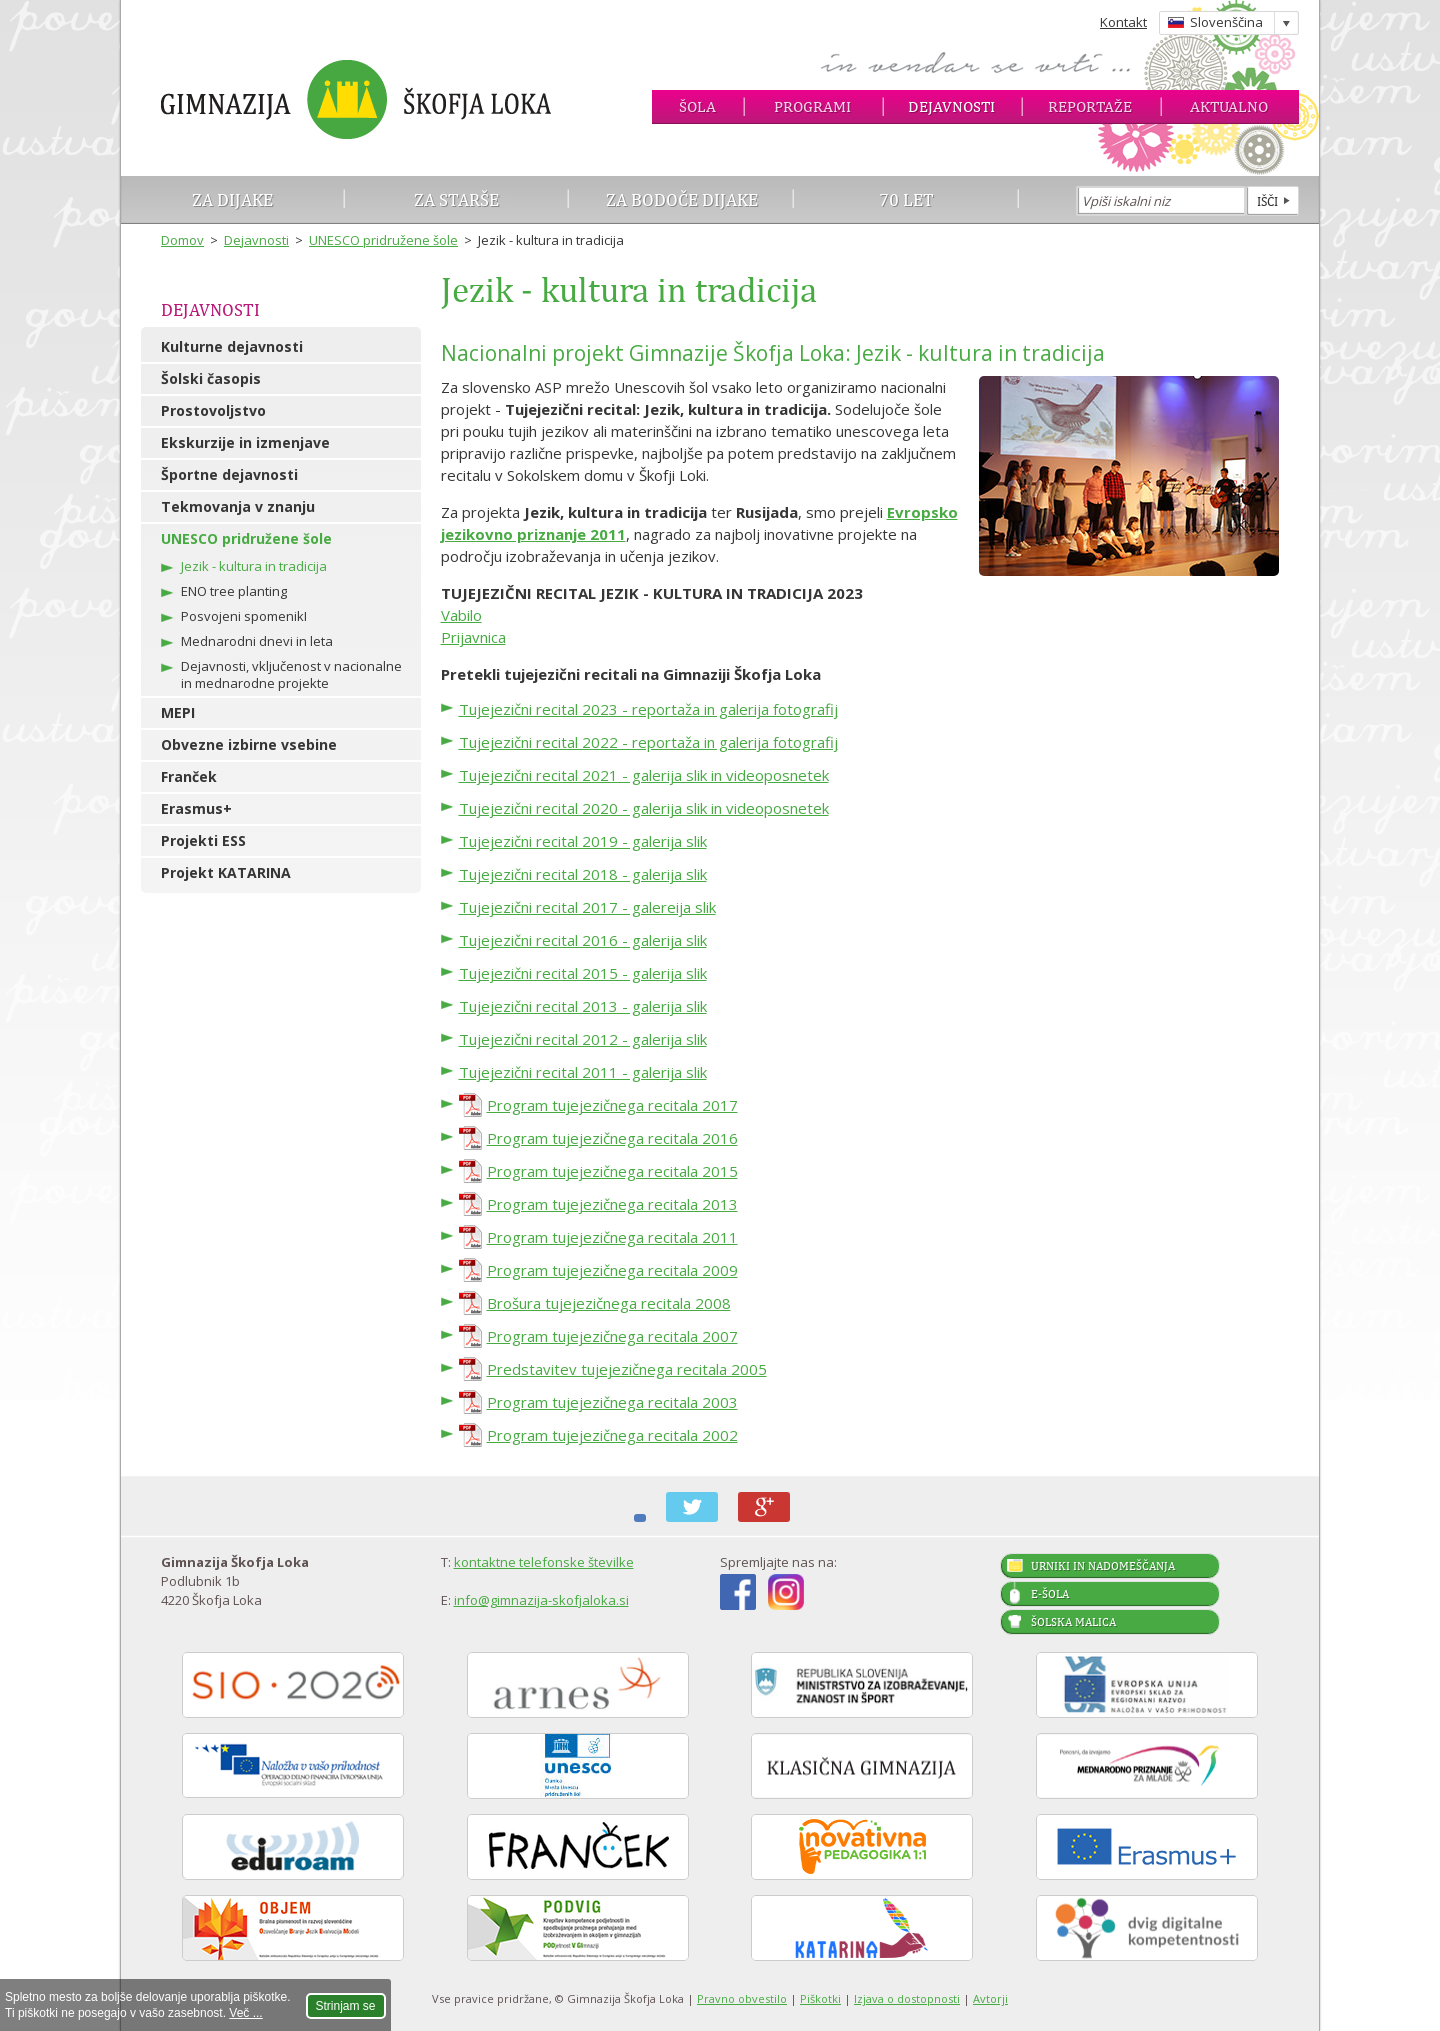 The height and width of the screenshot is (2031, 1440). What do you see at coordinates (612, 1105) in the screenshot?
I see `Program tujejezičnega recitala 2017` at bounding box center [612, 1105].